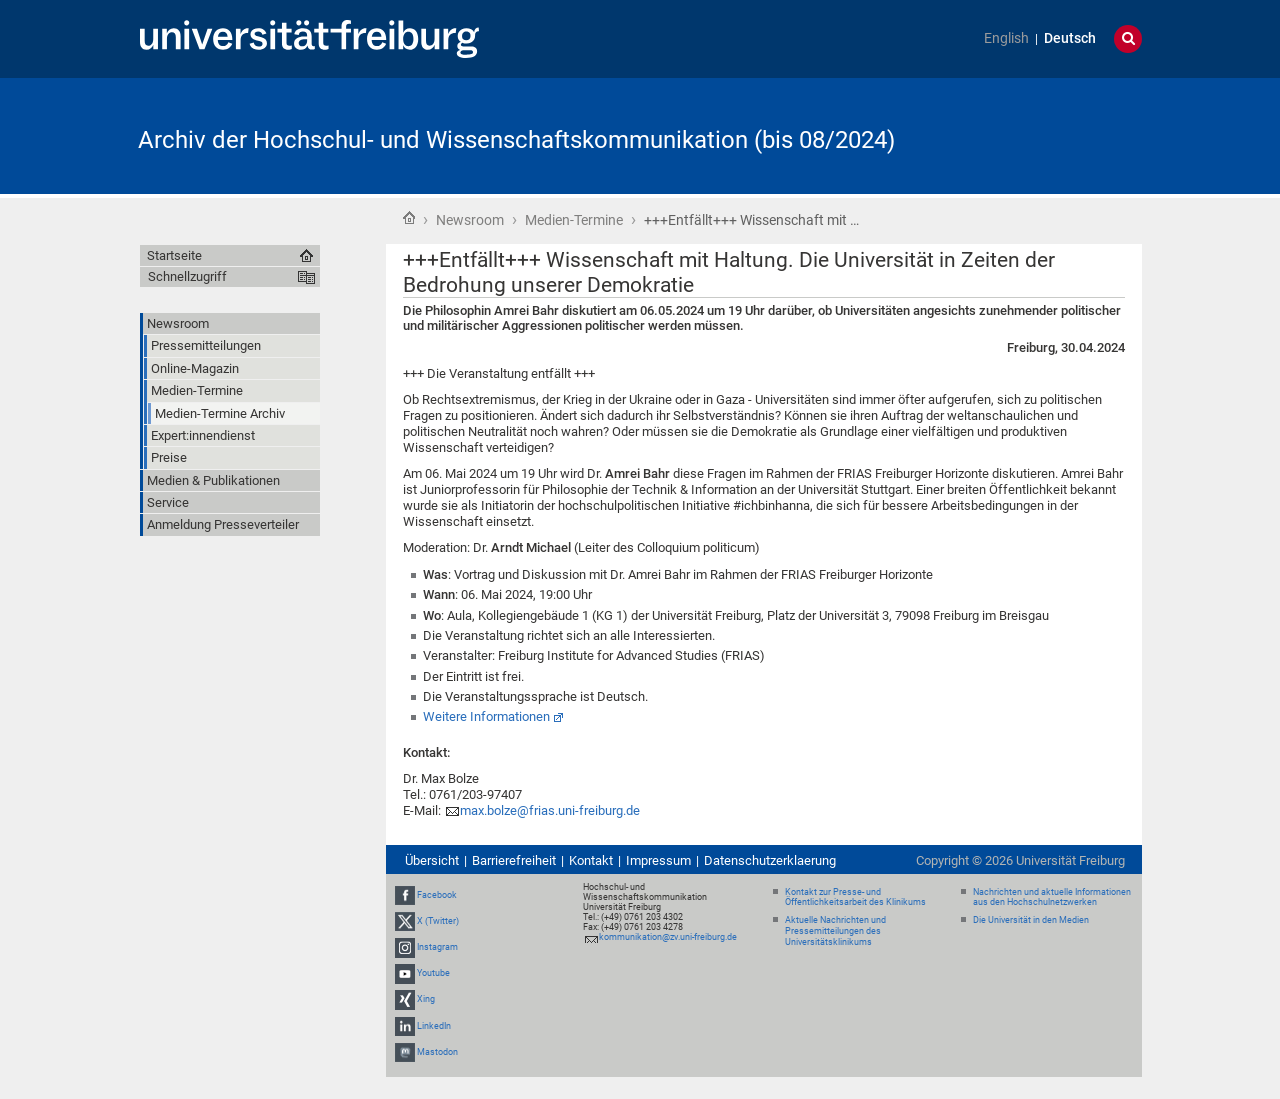 The width and height of the screenshot is (1280, 1099). I want to click on Deutsch, so click(1070, 38).